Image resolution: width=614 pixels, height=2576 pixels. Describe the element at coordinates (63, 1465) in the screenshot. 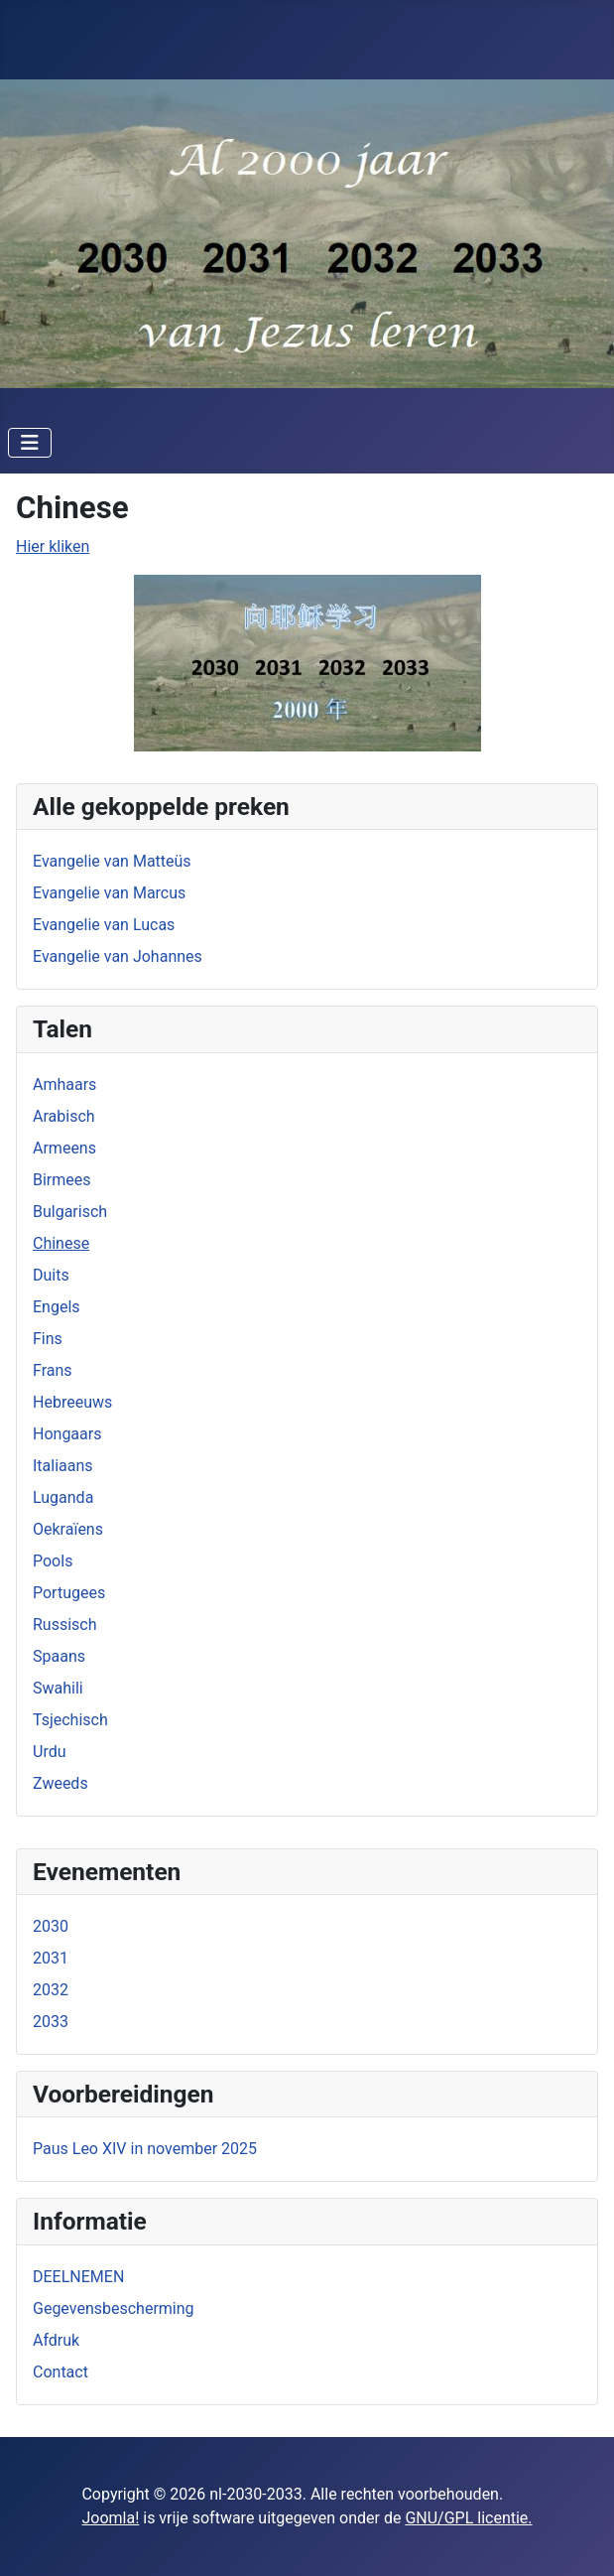

I see `Italiaans` at that location.